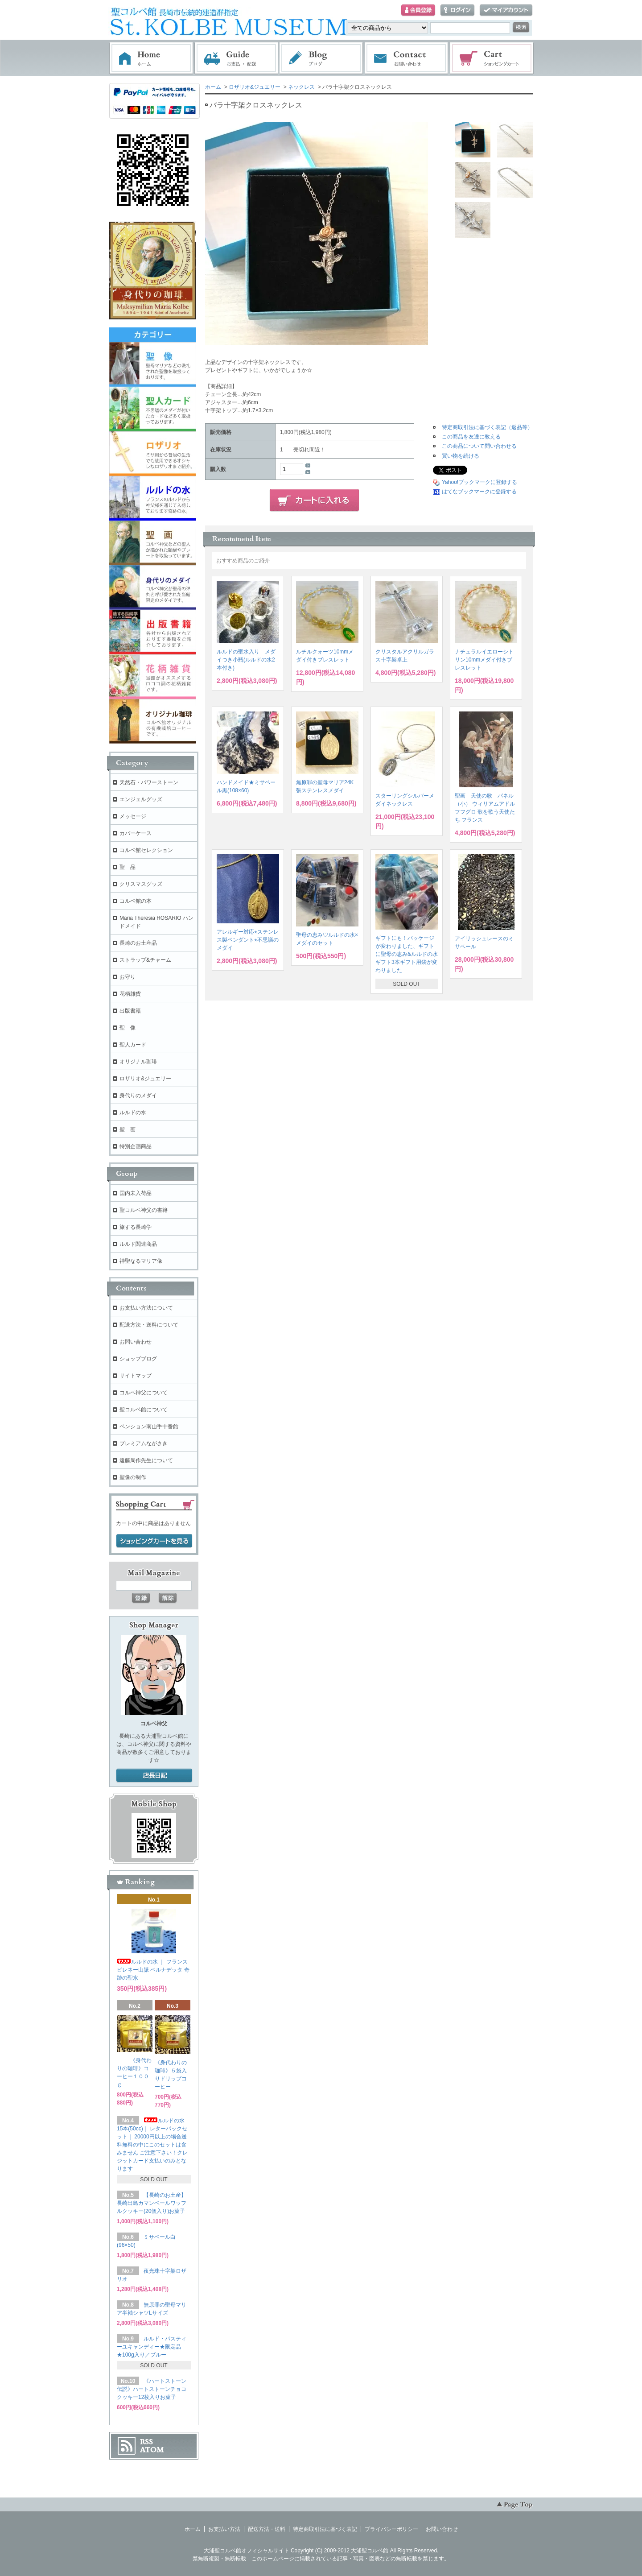 Image resolution: width=642 pixels, height=2576 pixels. I want to click on ストラップ&チャーム, so click(145, 960).